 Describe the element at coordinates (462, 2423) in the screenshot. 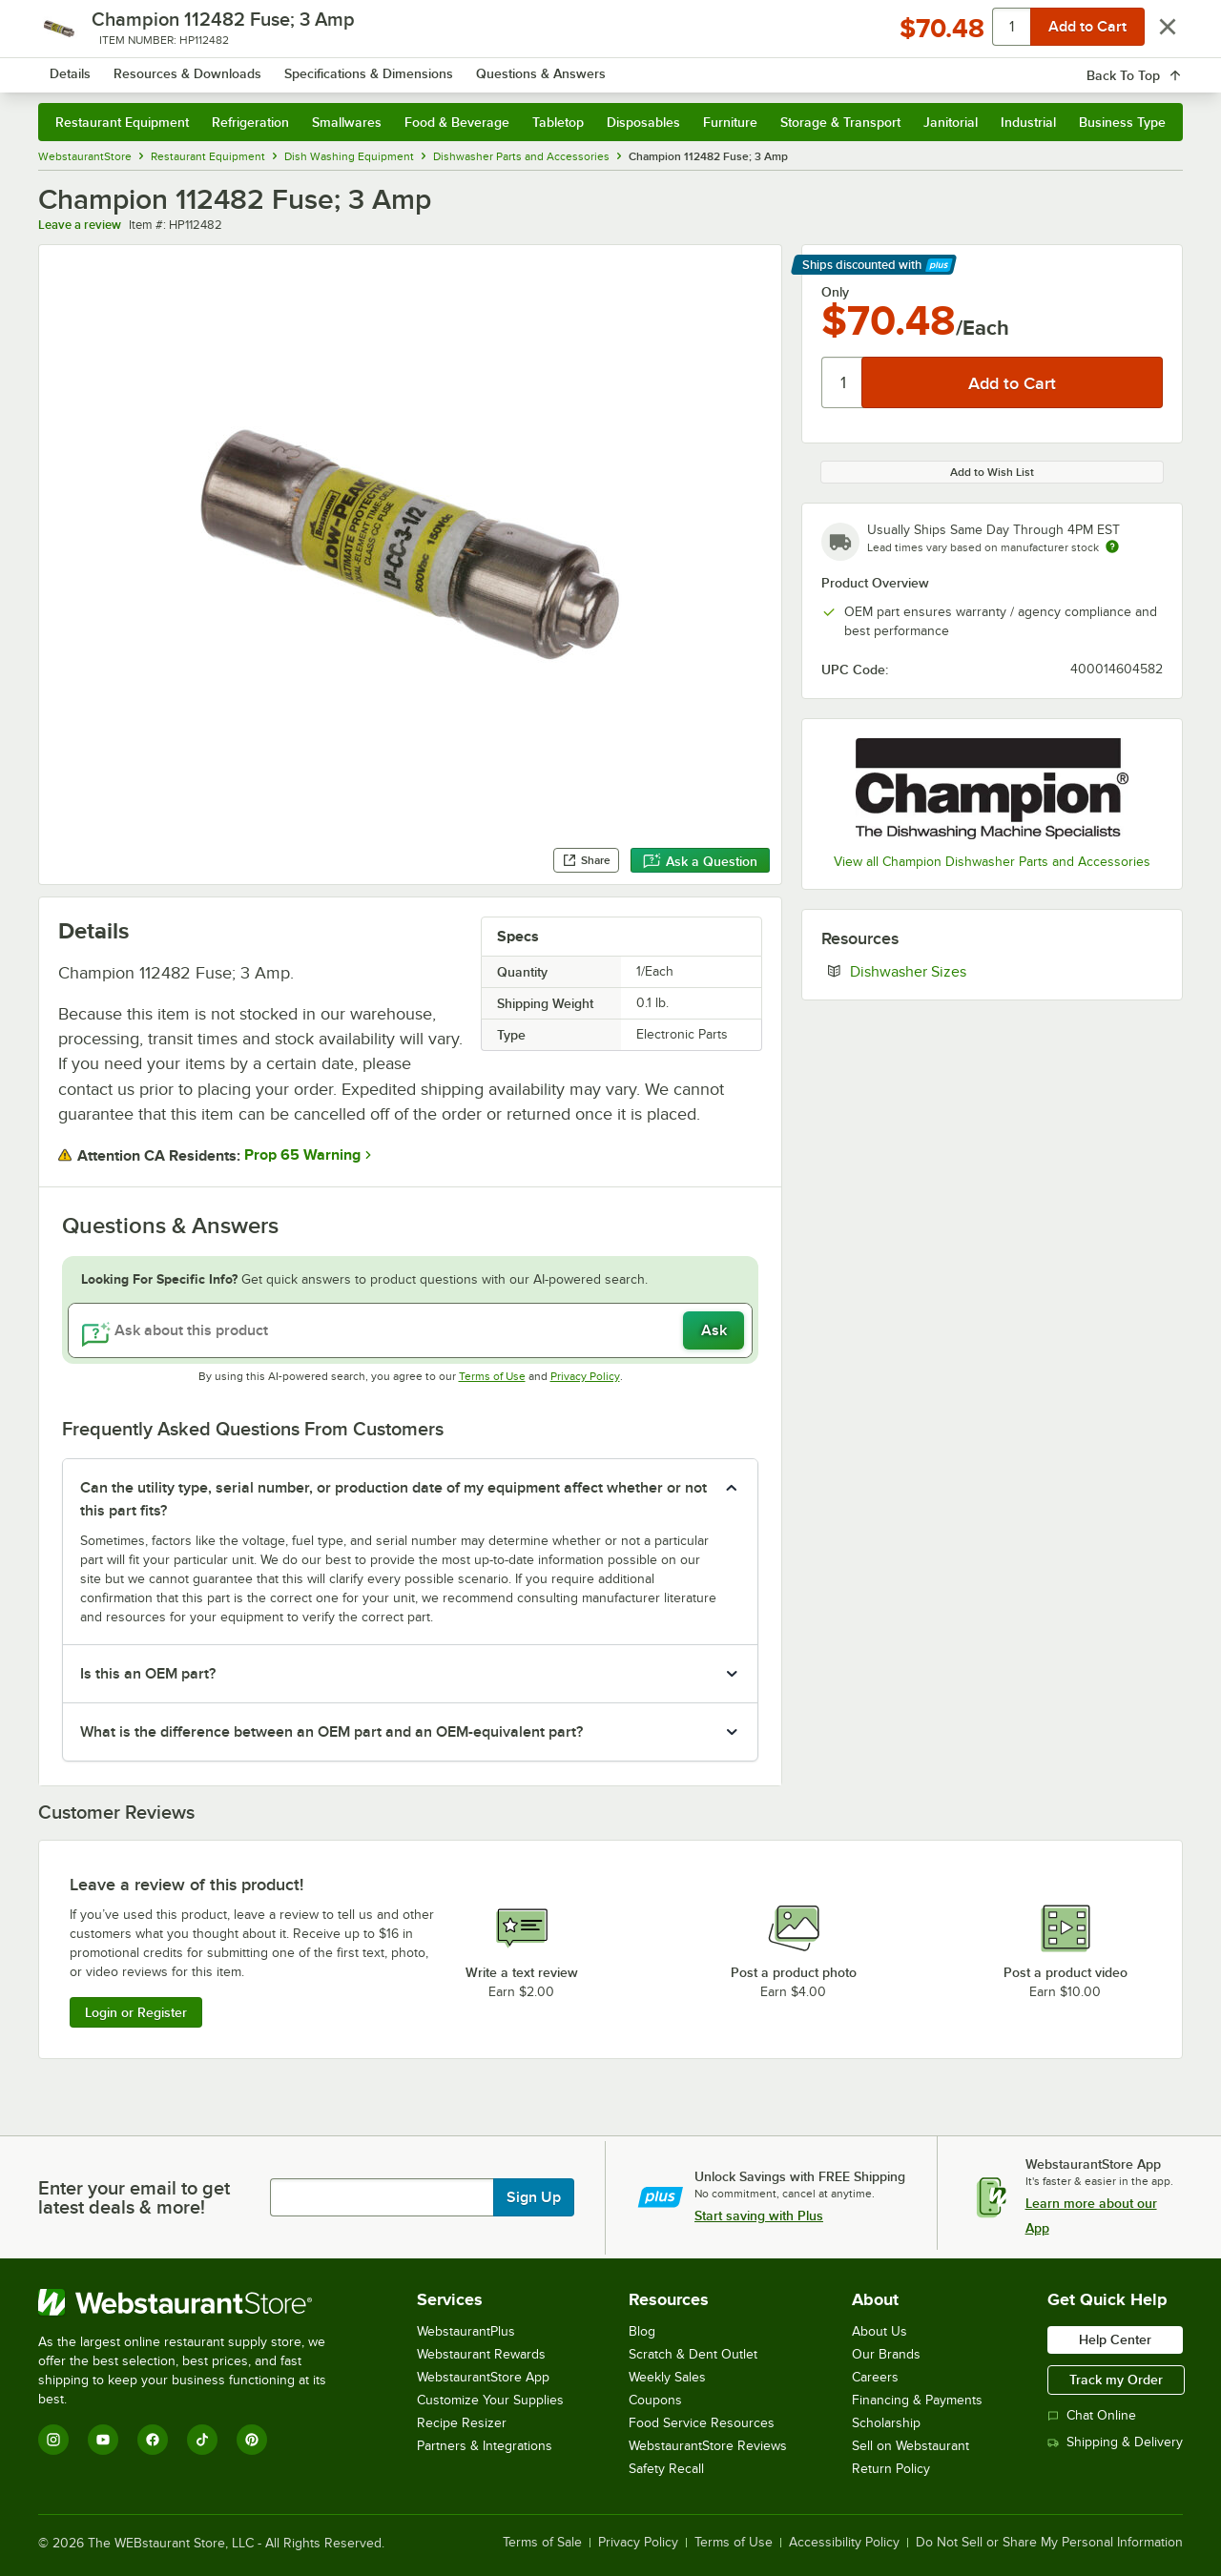

I see `Recipe Resizer` at that location.